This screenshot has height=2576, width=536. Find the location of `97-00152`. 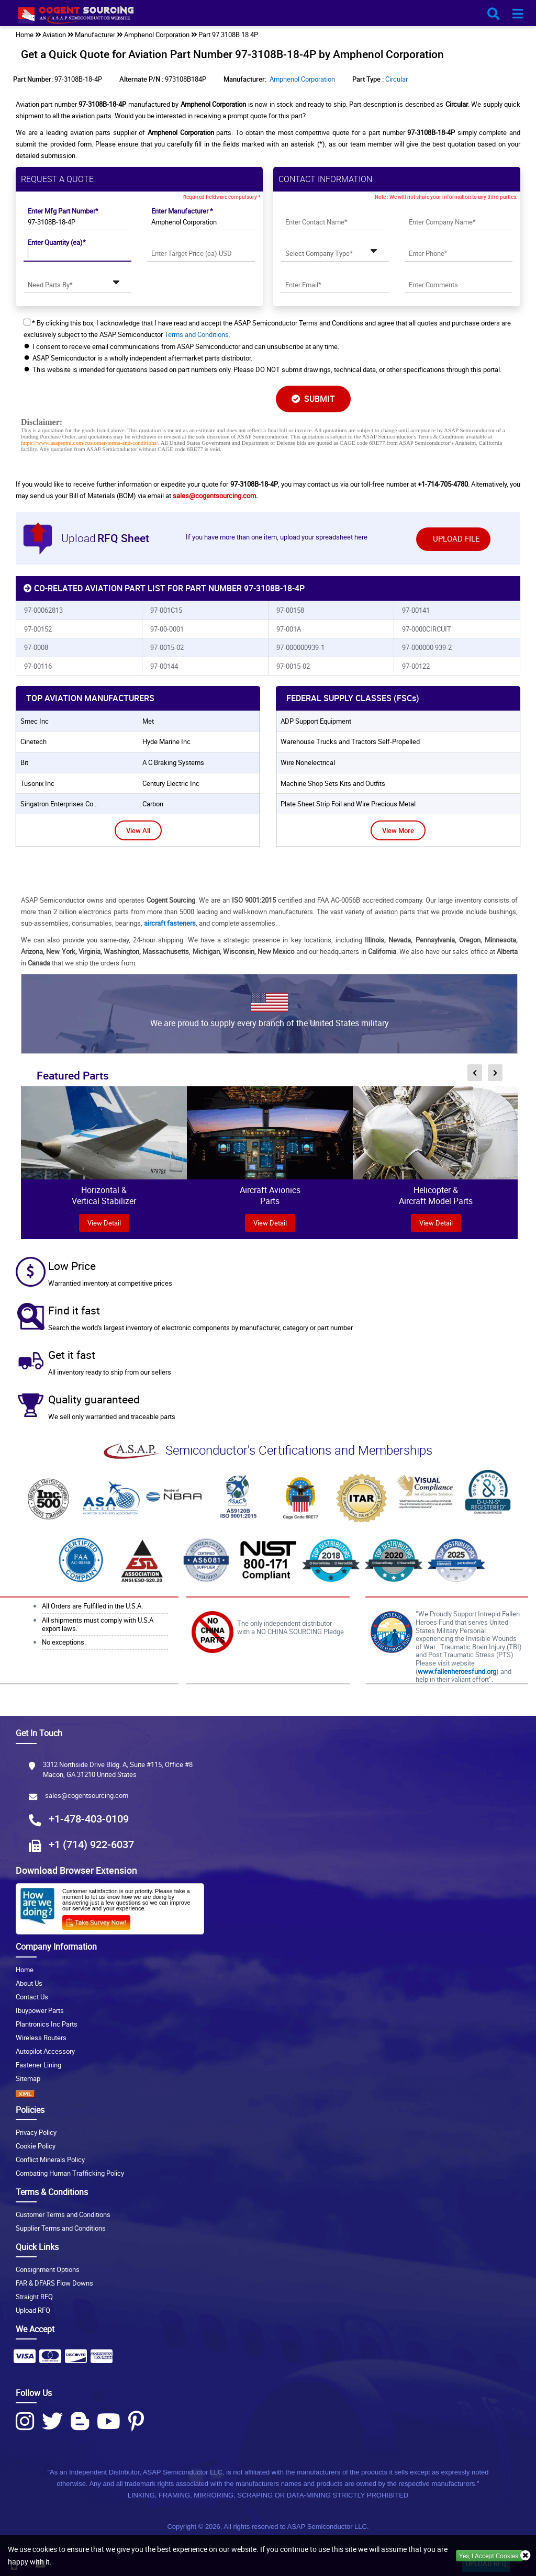

97-00152 is located at coordinates (38, 629).